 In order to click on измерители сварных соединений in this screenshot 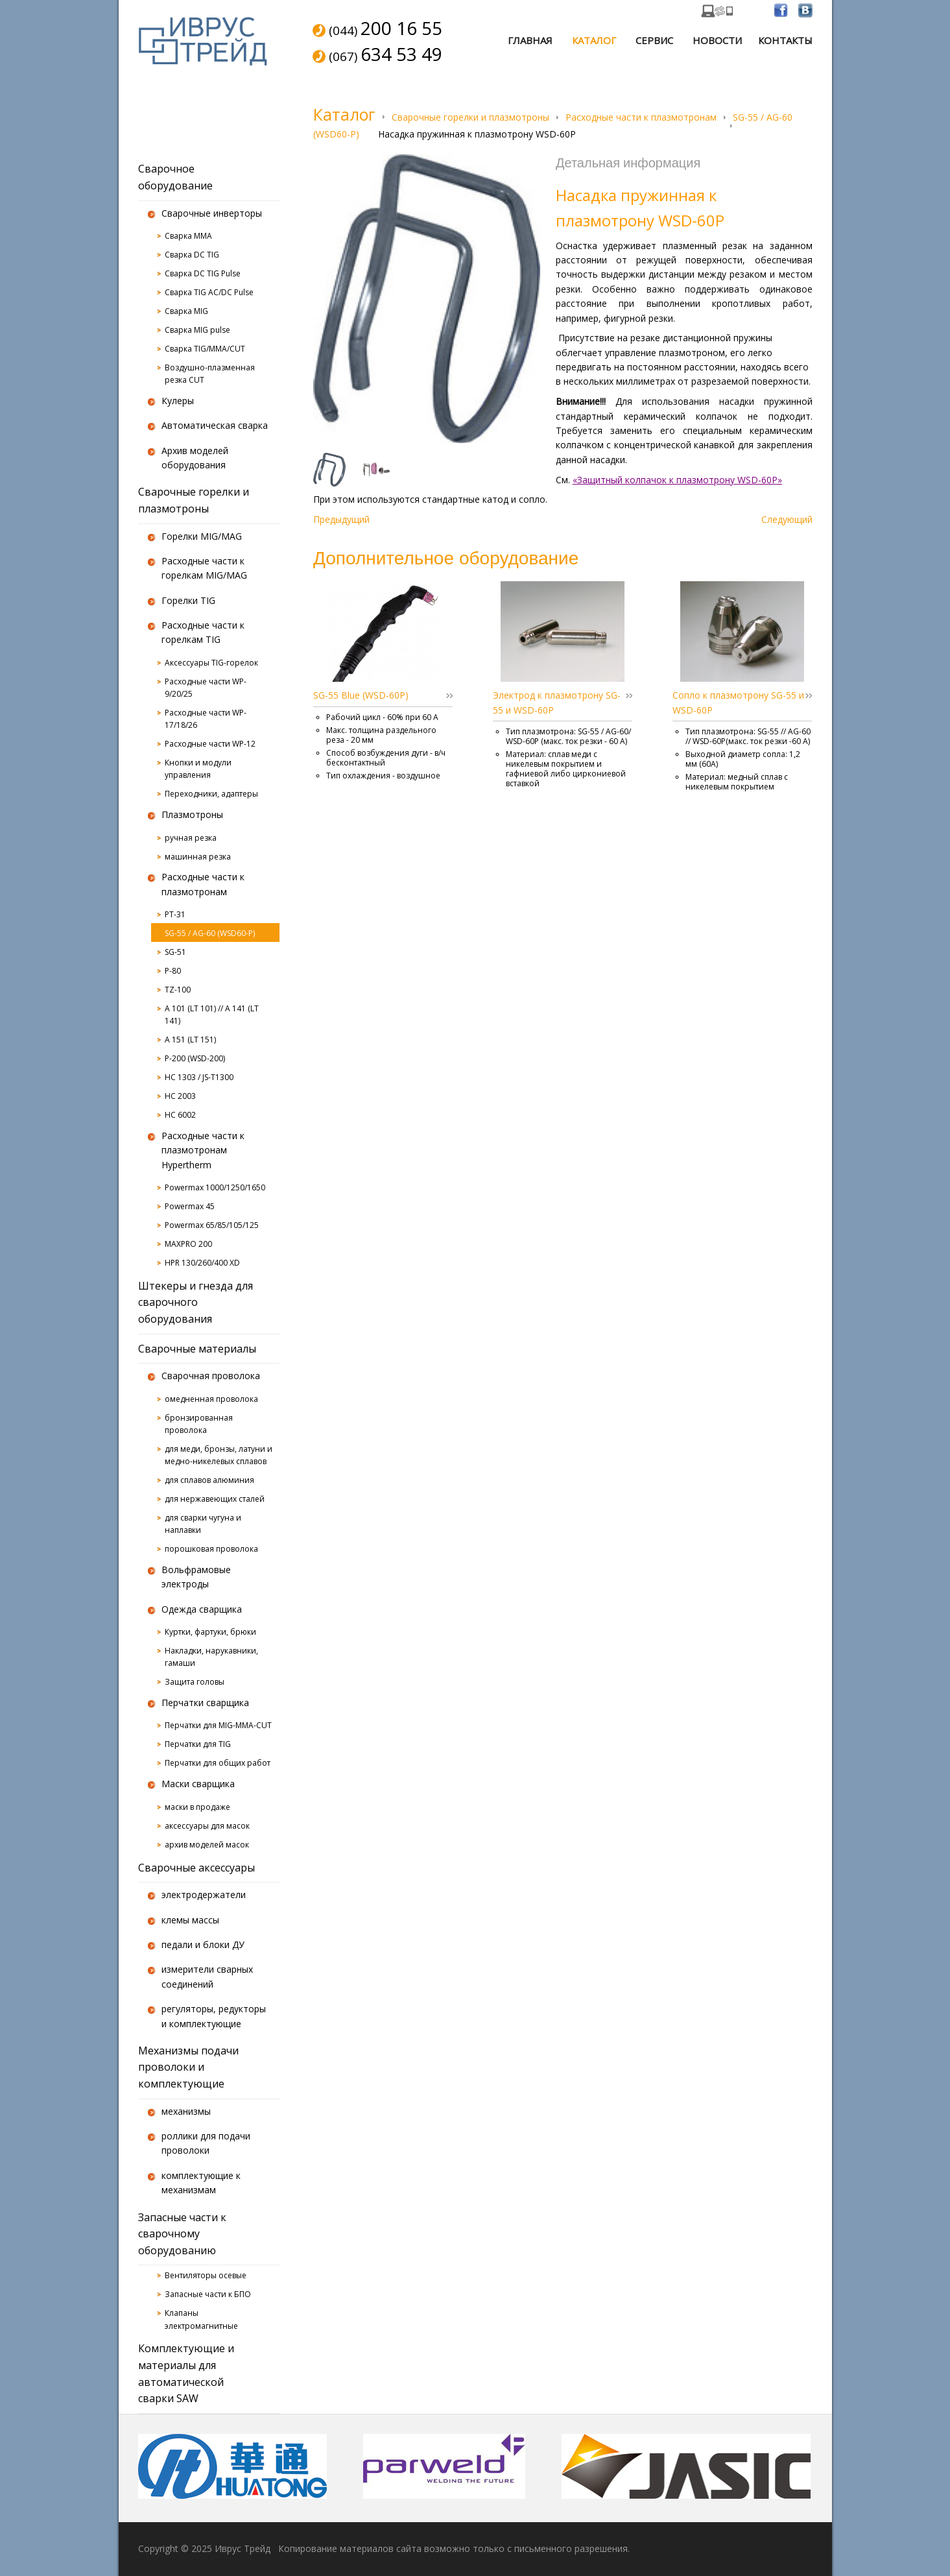, I will do `click(207, 1976)`.